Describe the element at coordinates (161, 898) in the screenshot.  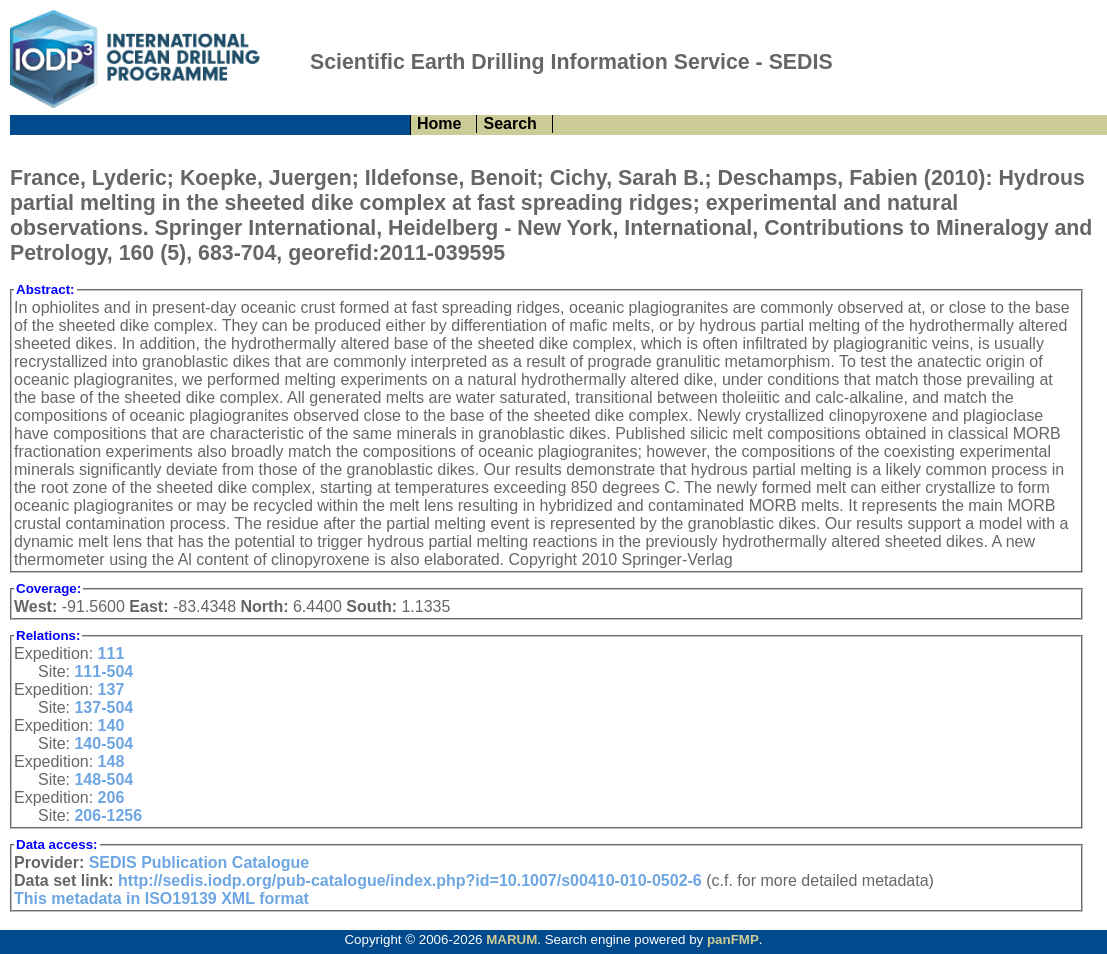
I see `This metadata in ISO19139 XML format` at that location.